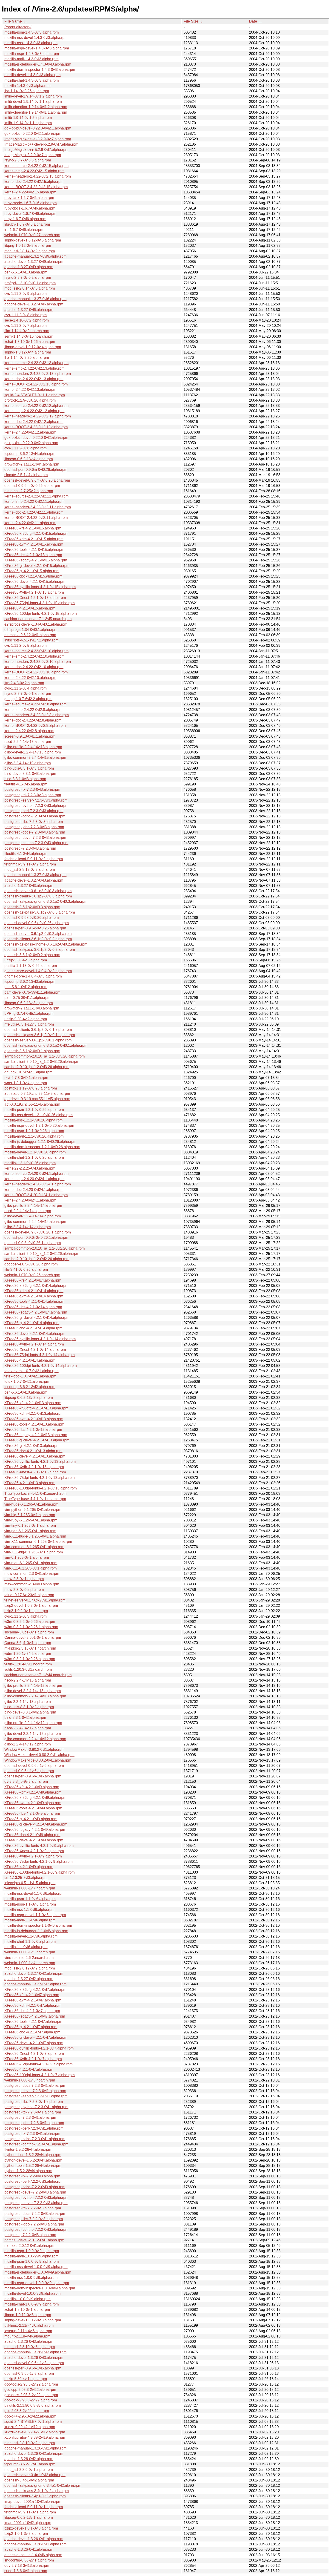 The width and height of the screenshot is (331, 2576). Describe the element at coordinates (37, 176) in the screenshot. I see `kernel-headers-2.4.22-0vl2.15.alpha.rpm` at that location.